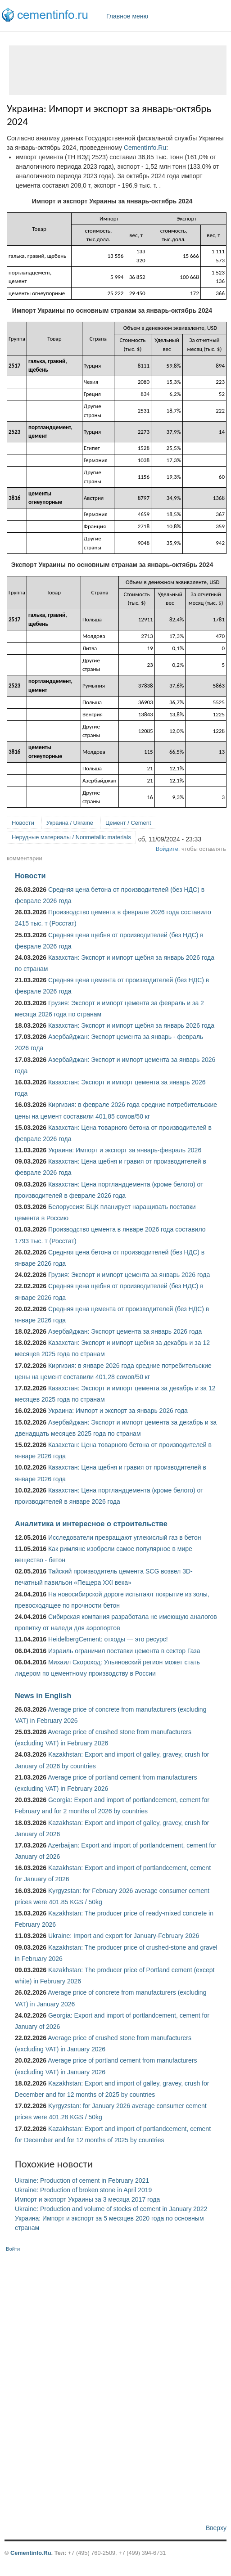  What do you see at coordinates (30, 2552) in the screenshot?
I see `Cementinfo.Ru` at bounding box center [30, 2552].